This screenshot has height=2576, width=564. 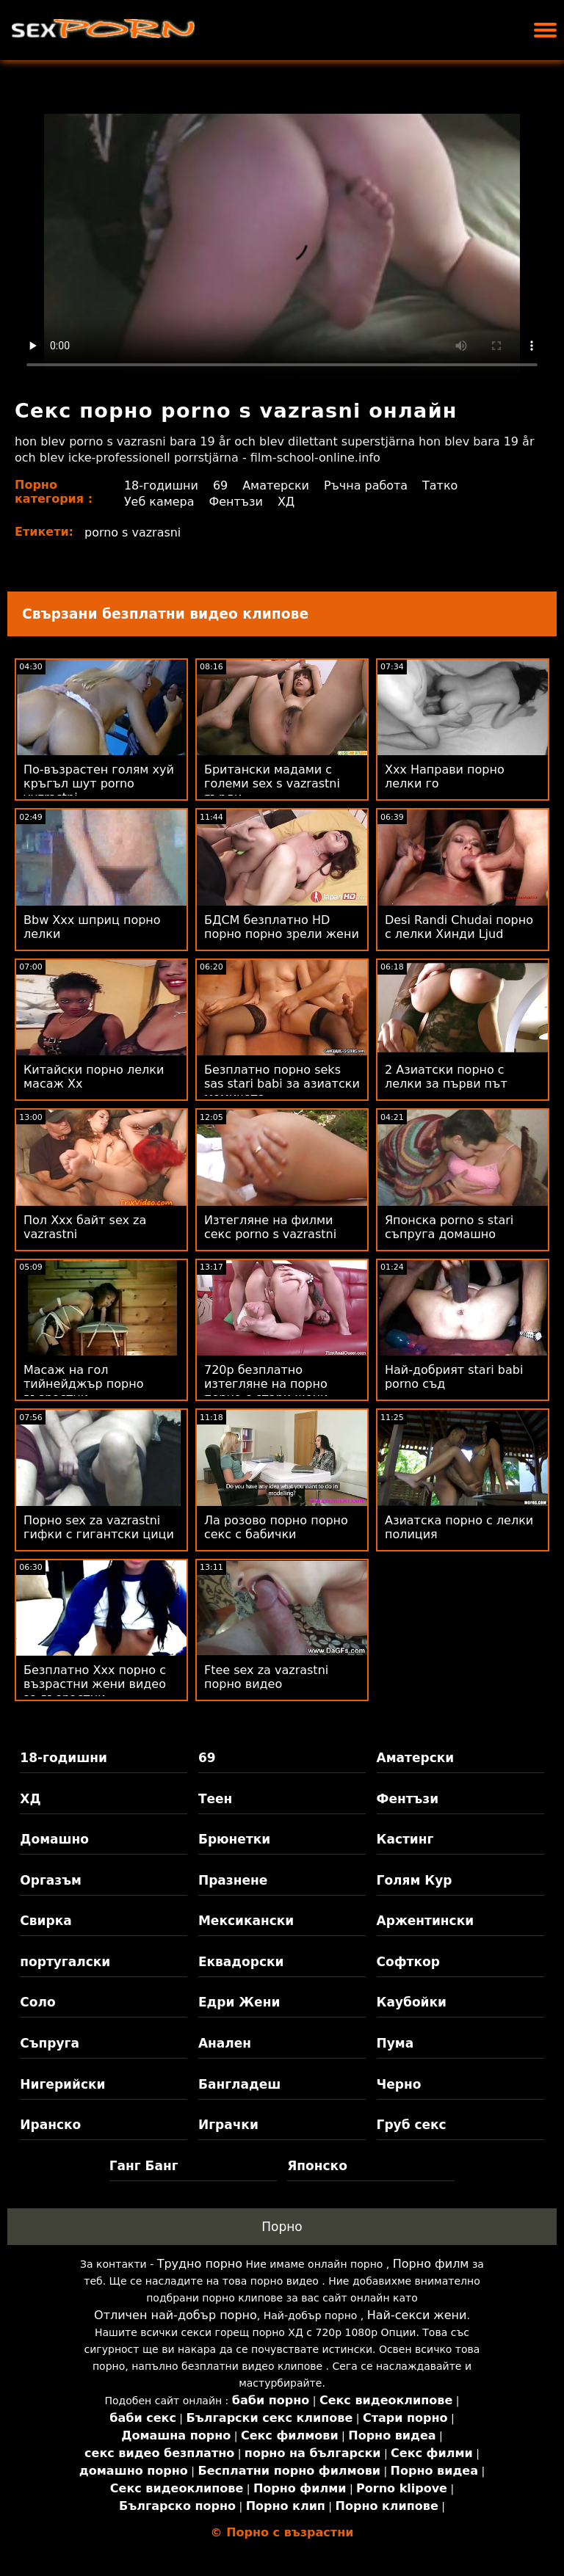 What do you see at coordinates (224, 2043) in the screenshot?
I see `Анален` at bounding box center [224, 2043].